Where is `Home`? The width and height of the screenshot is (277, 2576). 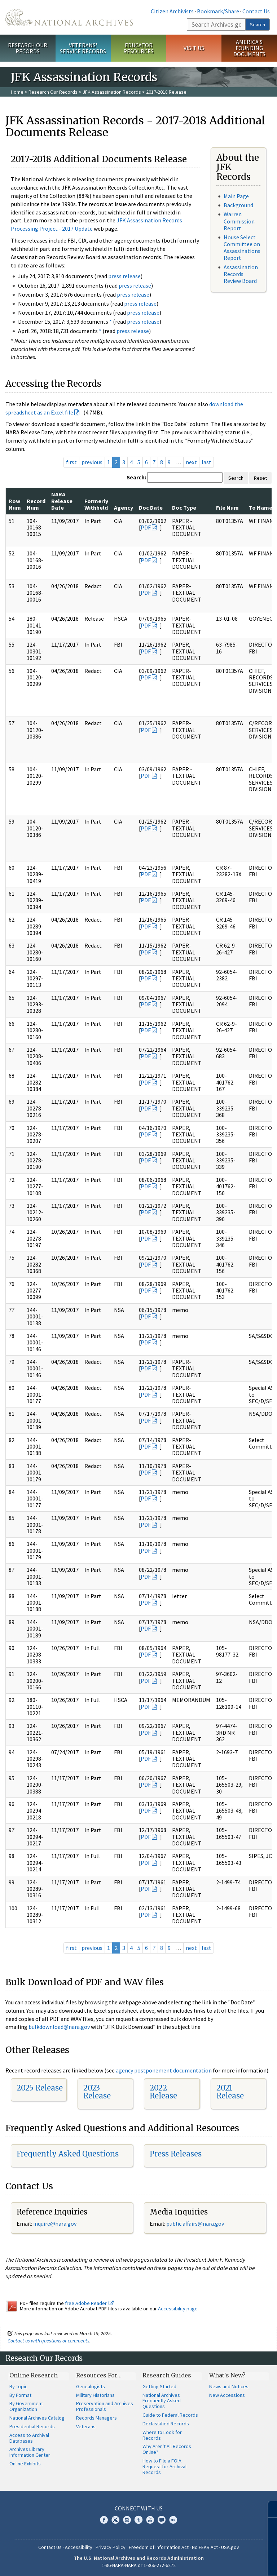 Home is located at coordinates (17, 92).